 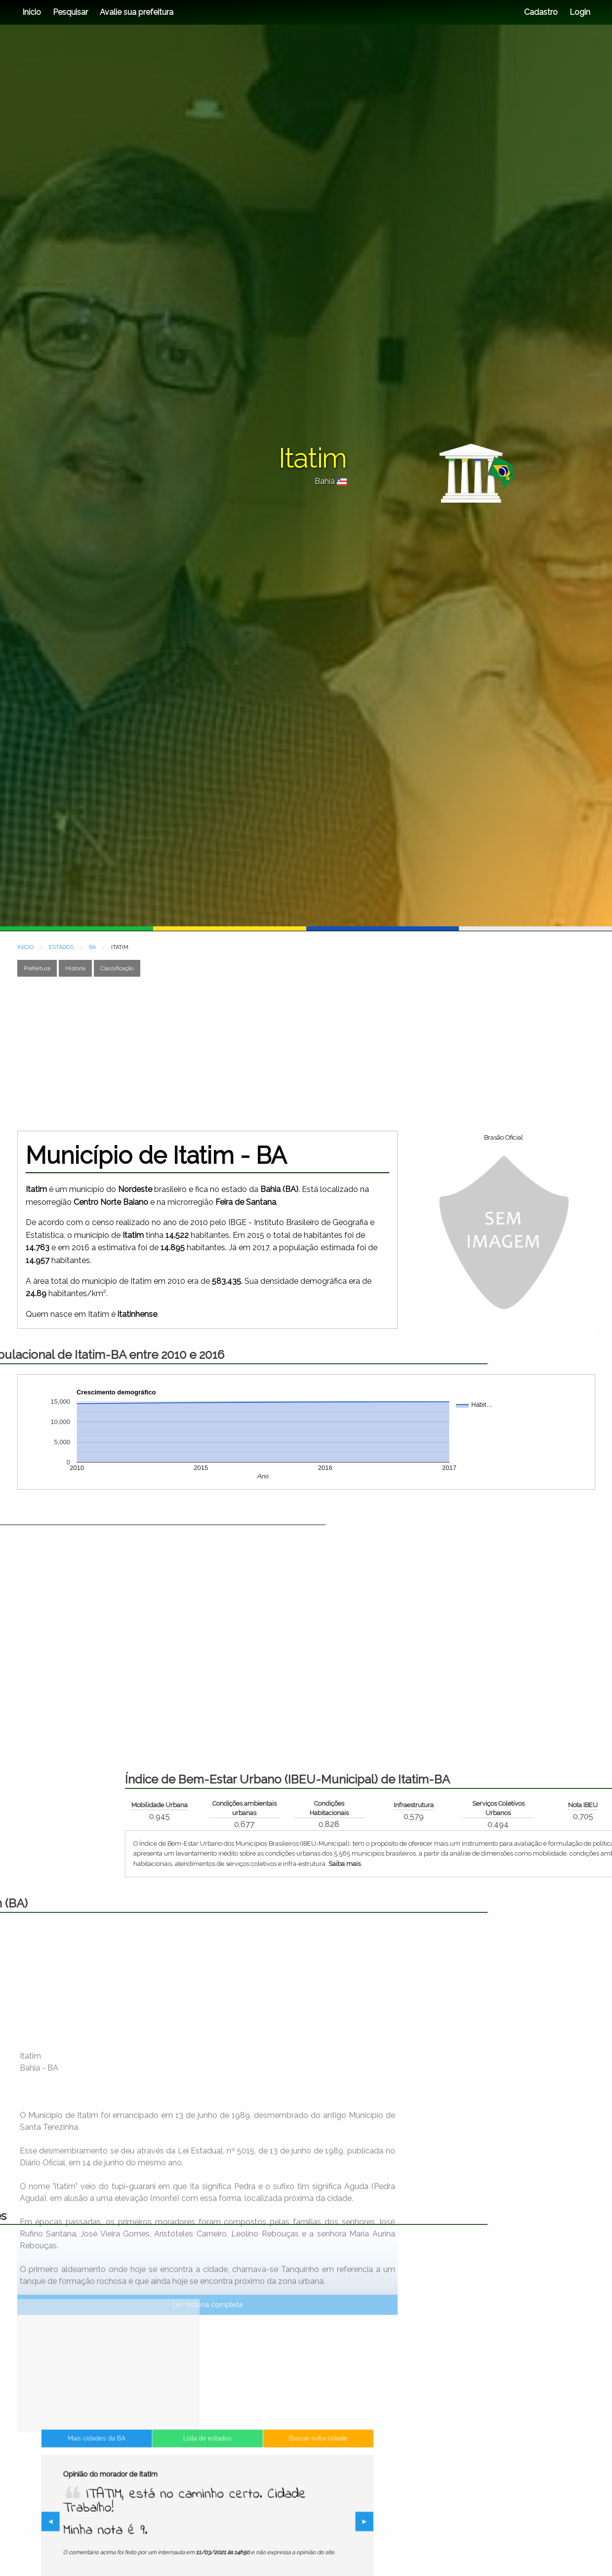 I want to click on Mobilidade Urbana, so click(x=492, y=1805).